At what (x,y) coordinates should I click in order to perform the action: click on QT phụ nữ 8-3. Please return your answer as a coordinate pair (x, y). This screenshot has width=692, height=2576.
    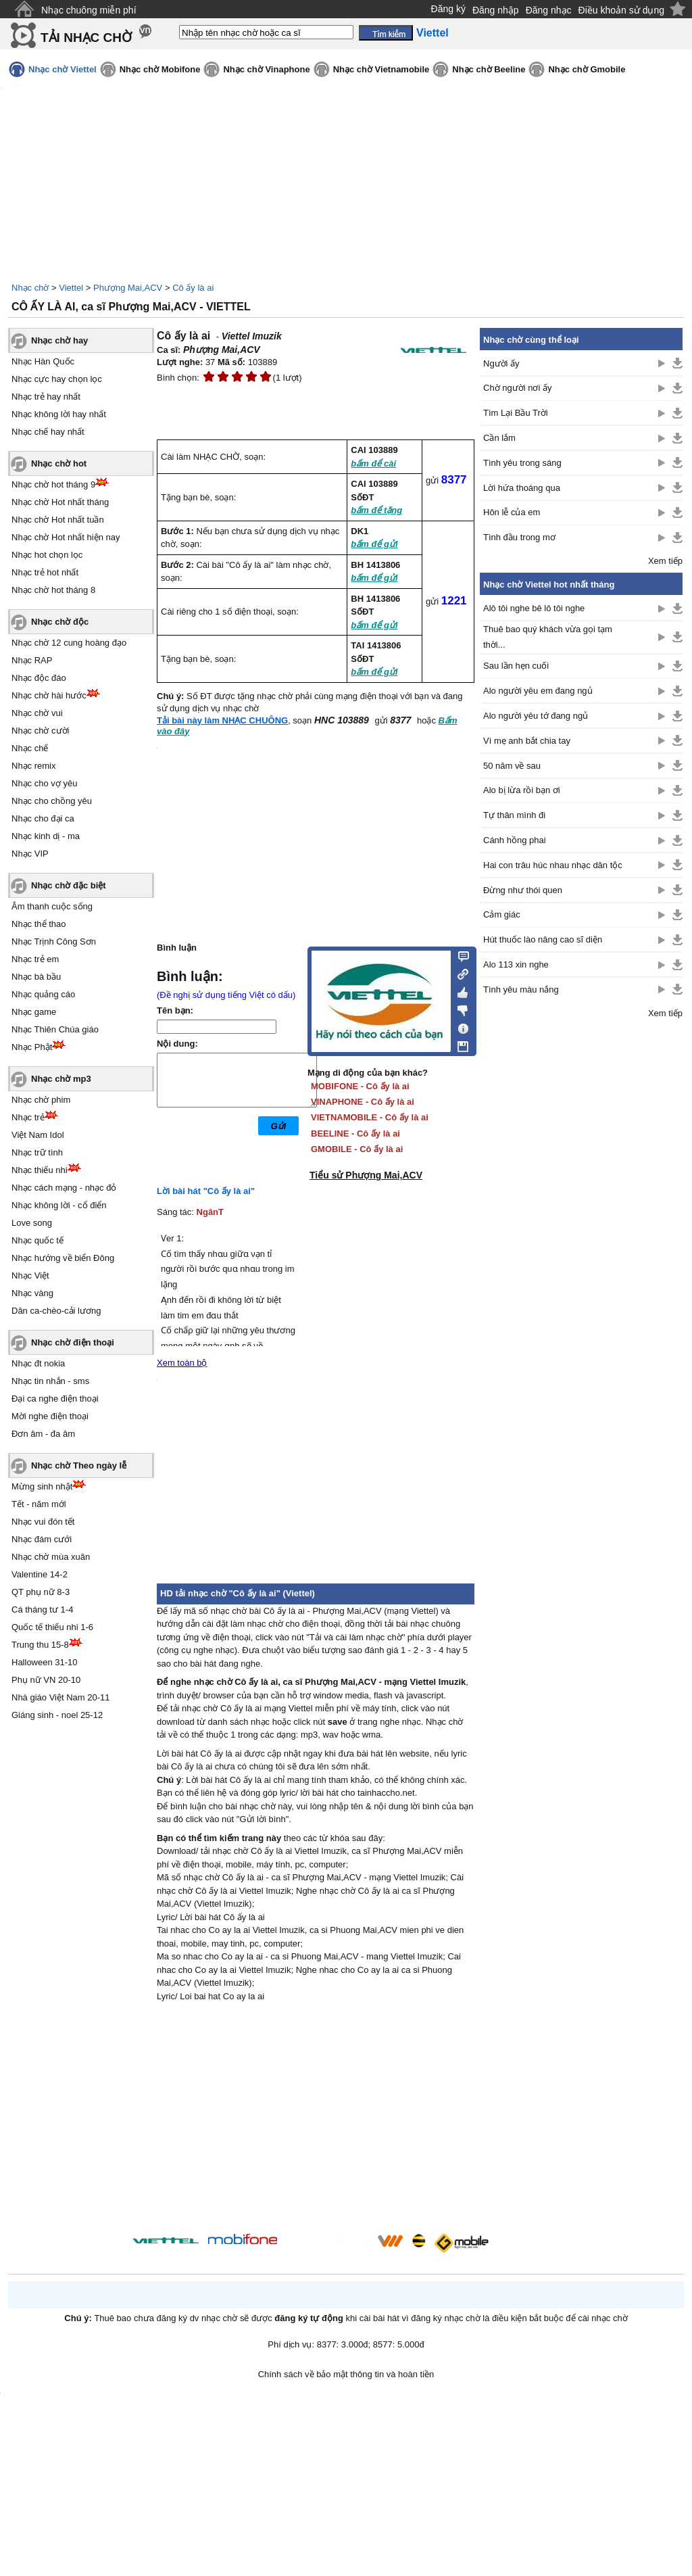
    Looking at the image, I should click on (40, 1592).